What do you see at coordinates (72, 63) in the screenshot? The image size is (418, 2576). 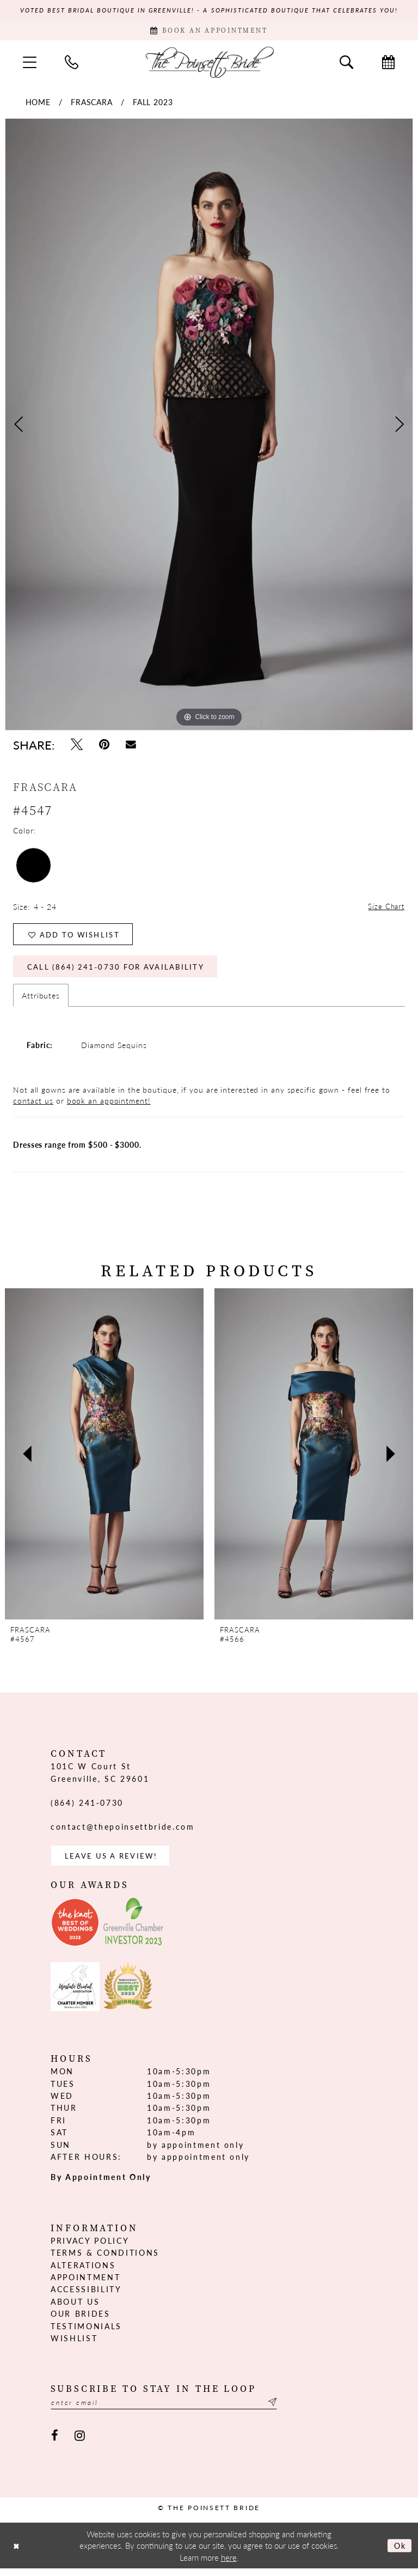 I see `[Phone us]` at bounding box center [72, 63].